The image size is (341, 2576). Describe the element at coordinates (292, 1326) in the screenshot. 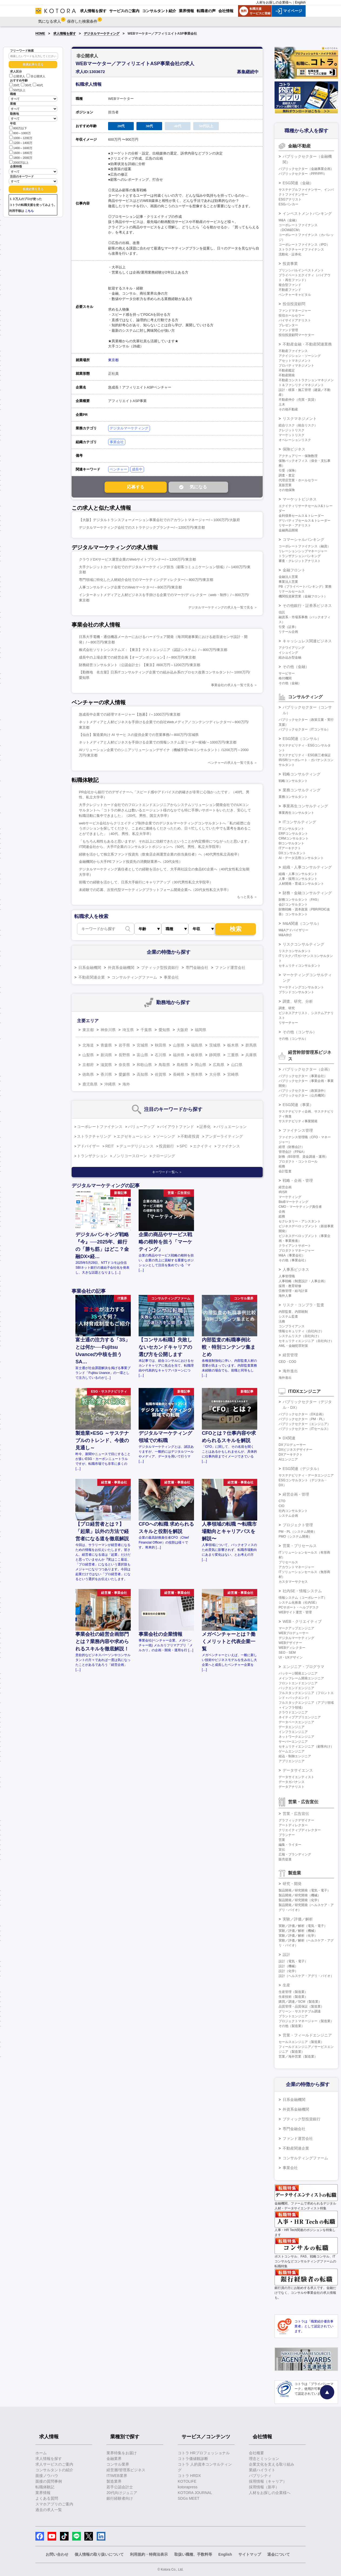

I see `コンプライアンス` at that location.